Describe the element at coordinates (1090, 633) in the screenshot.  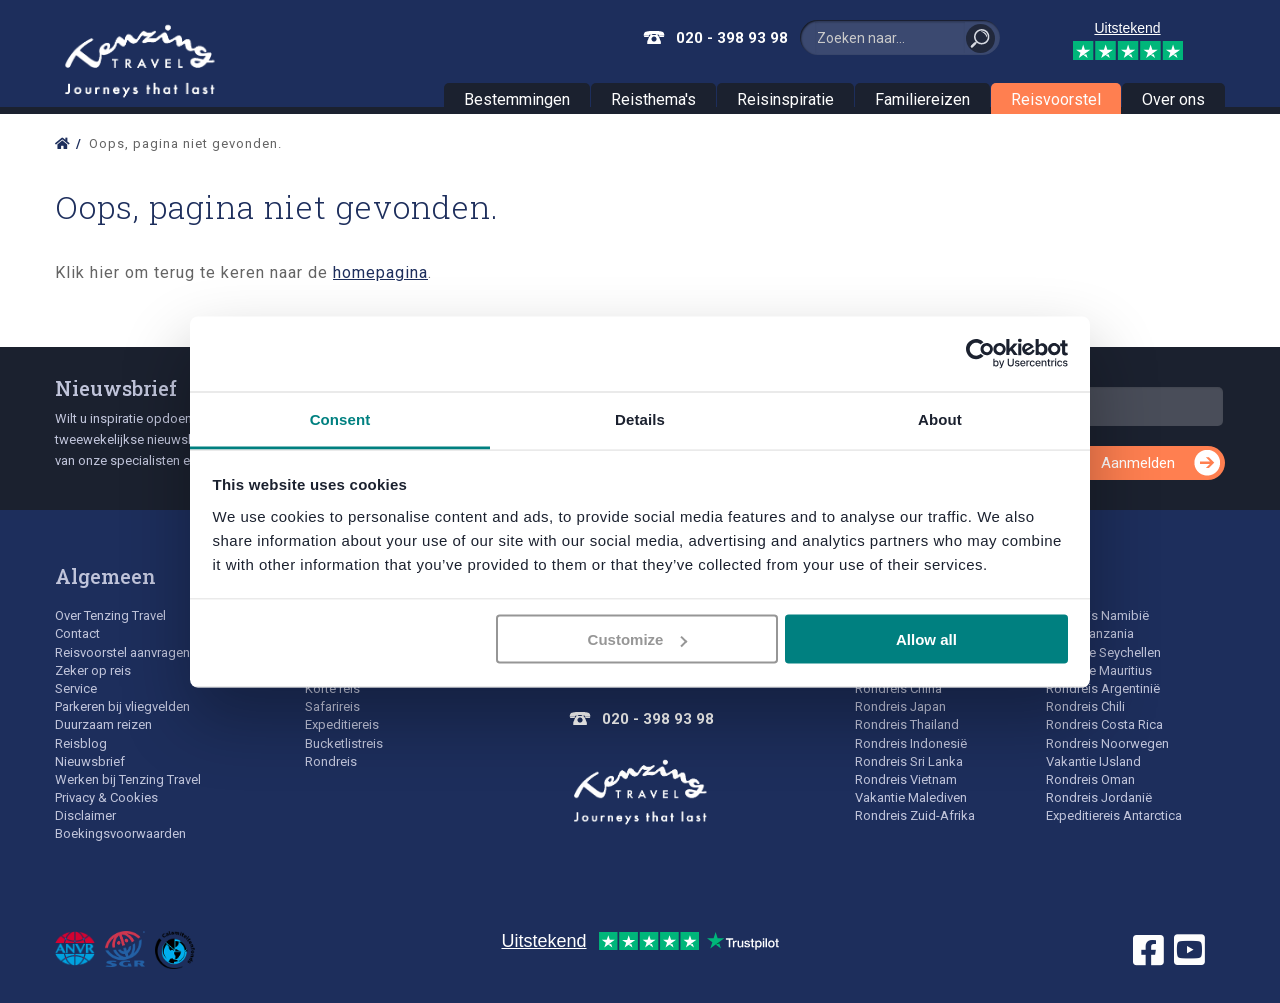
I see `Safari Tanzania` at that location.